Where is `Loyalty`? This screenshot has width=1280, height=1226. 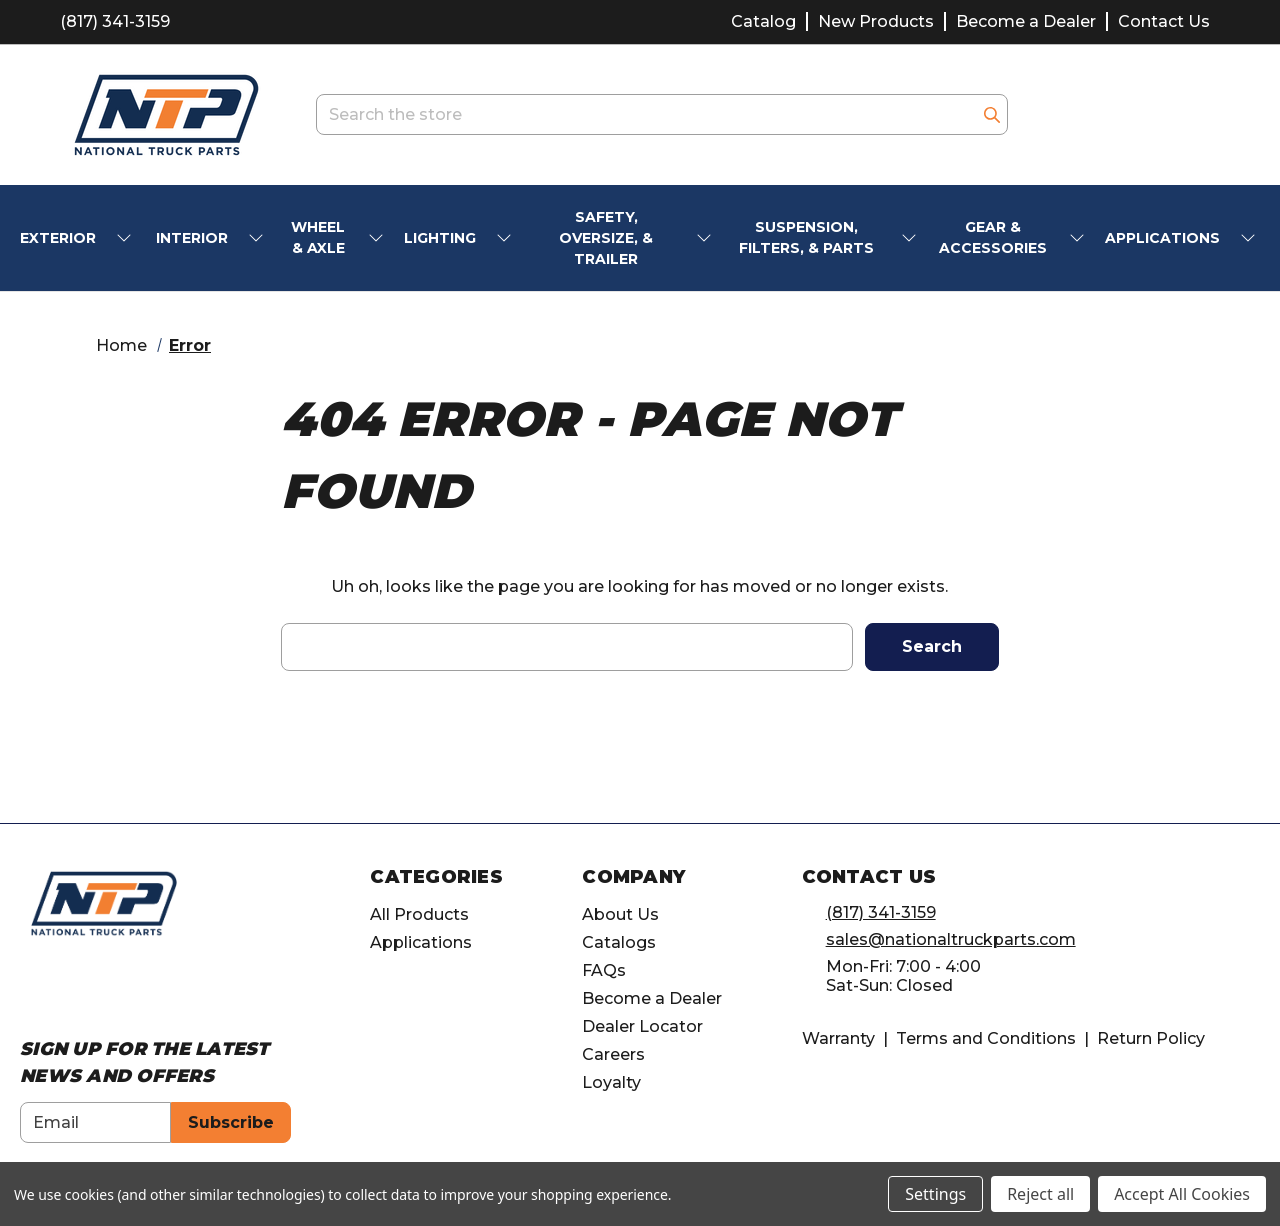
Loyalty is located at coordinates (611, 1082).